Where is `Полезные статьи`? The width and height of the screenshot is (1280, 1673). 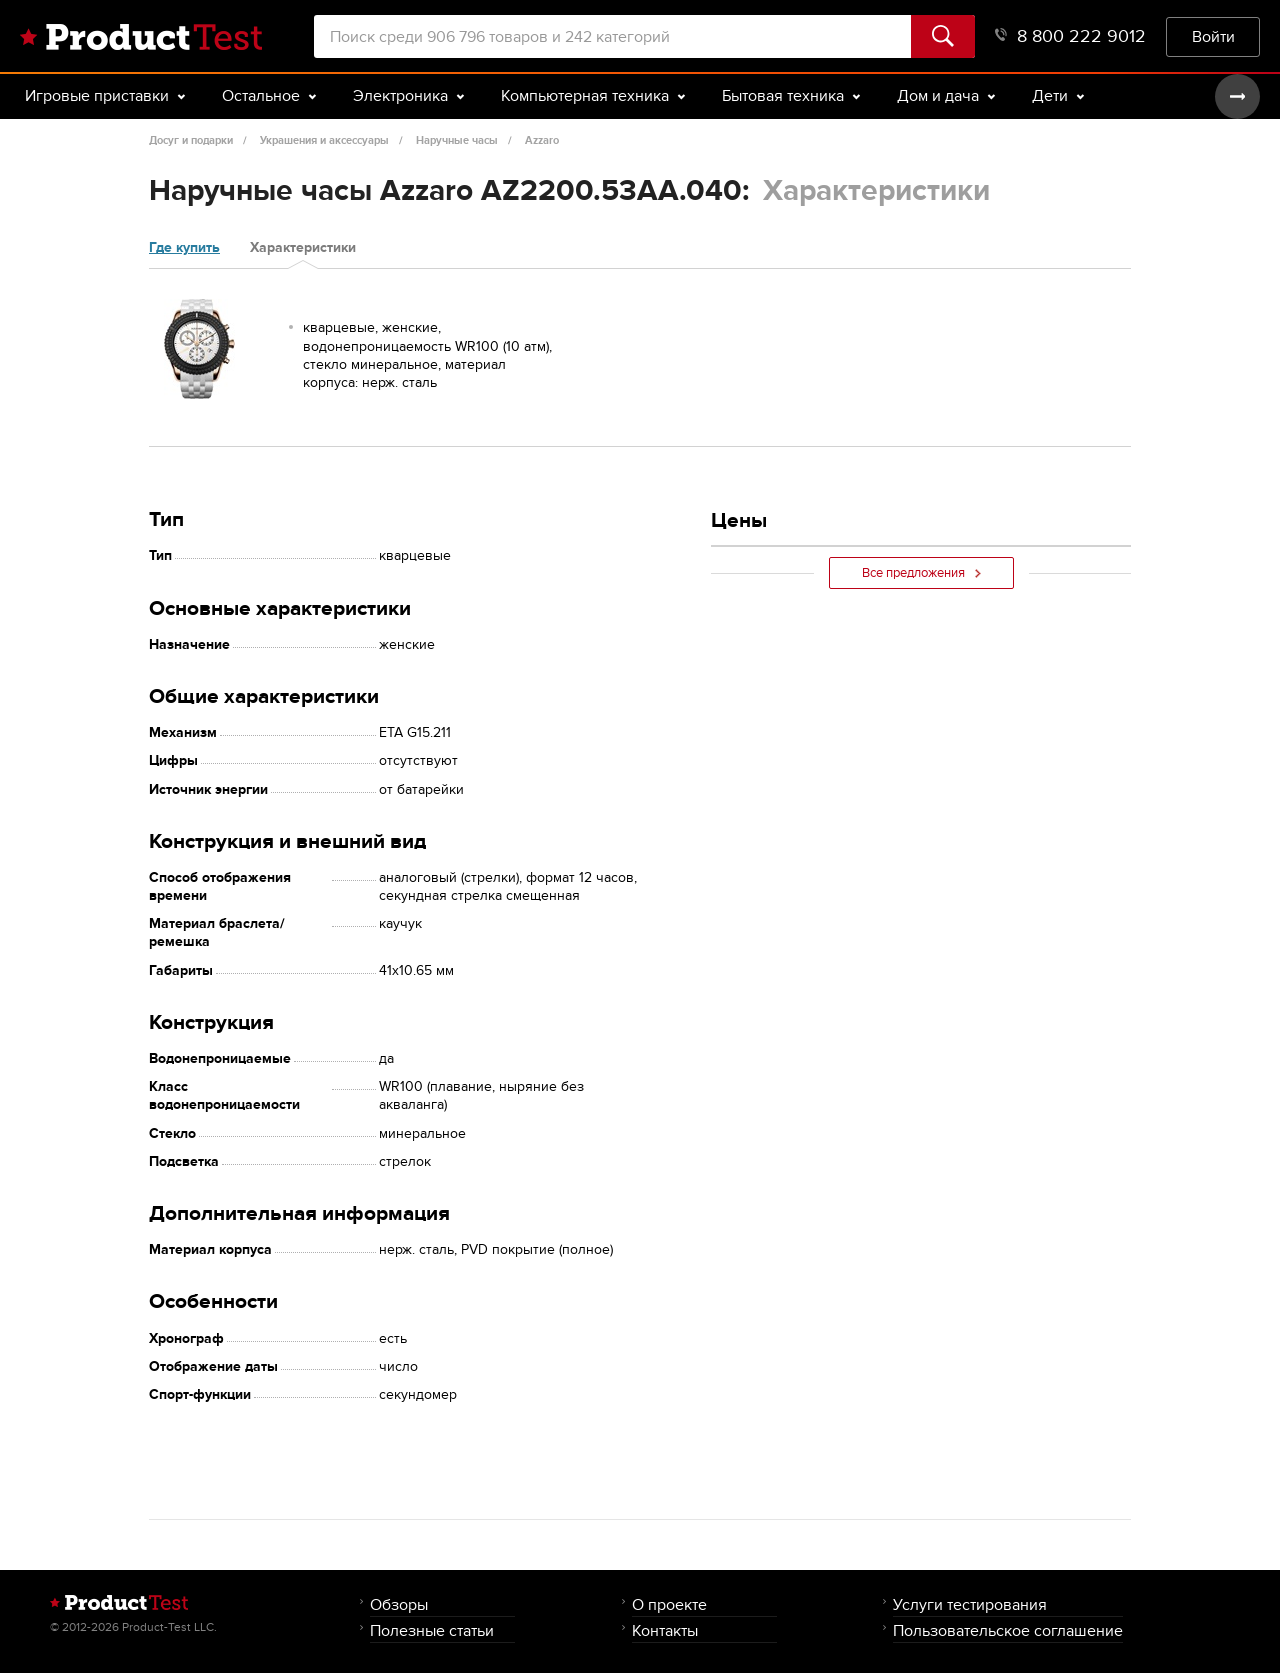
Полезные статьи is located at coordinates (432, 1630).